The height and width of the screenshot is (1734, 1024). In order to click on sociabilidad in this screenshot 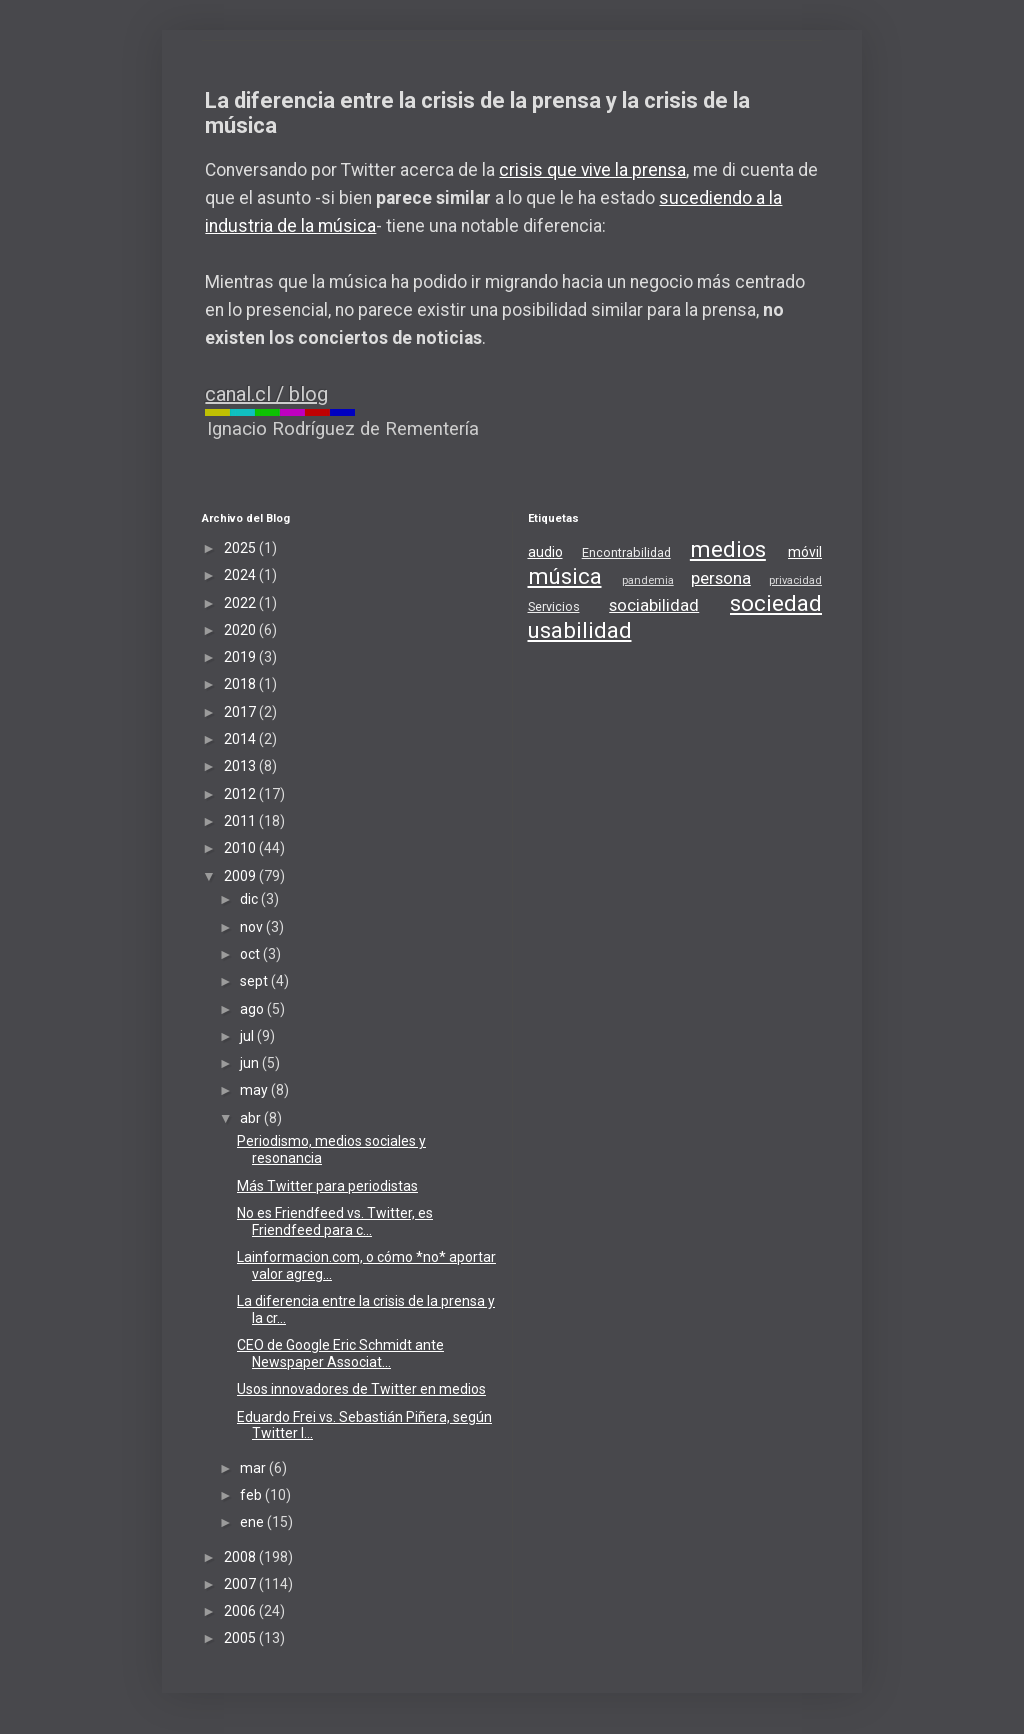, I will do `click(654, 605)`.